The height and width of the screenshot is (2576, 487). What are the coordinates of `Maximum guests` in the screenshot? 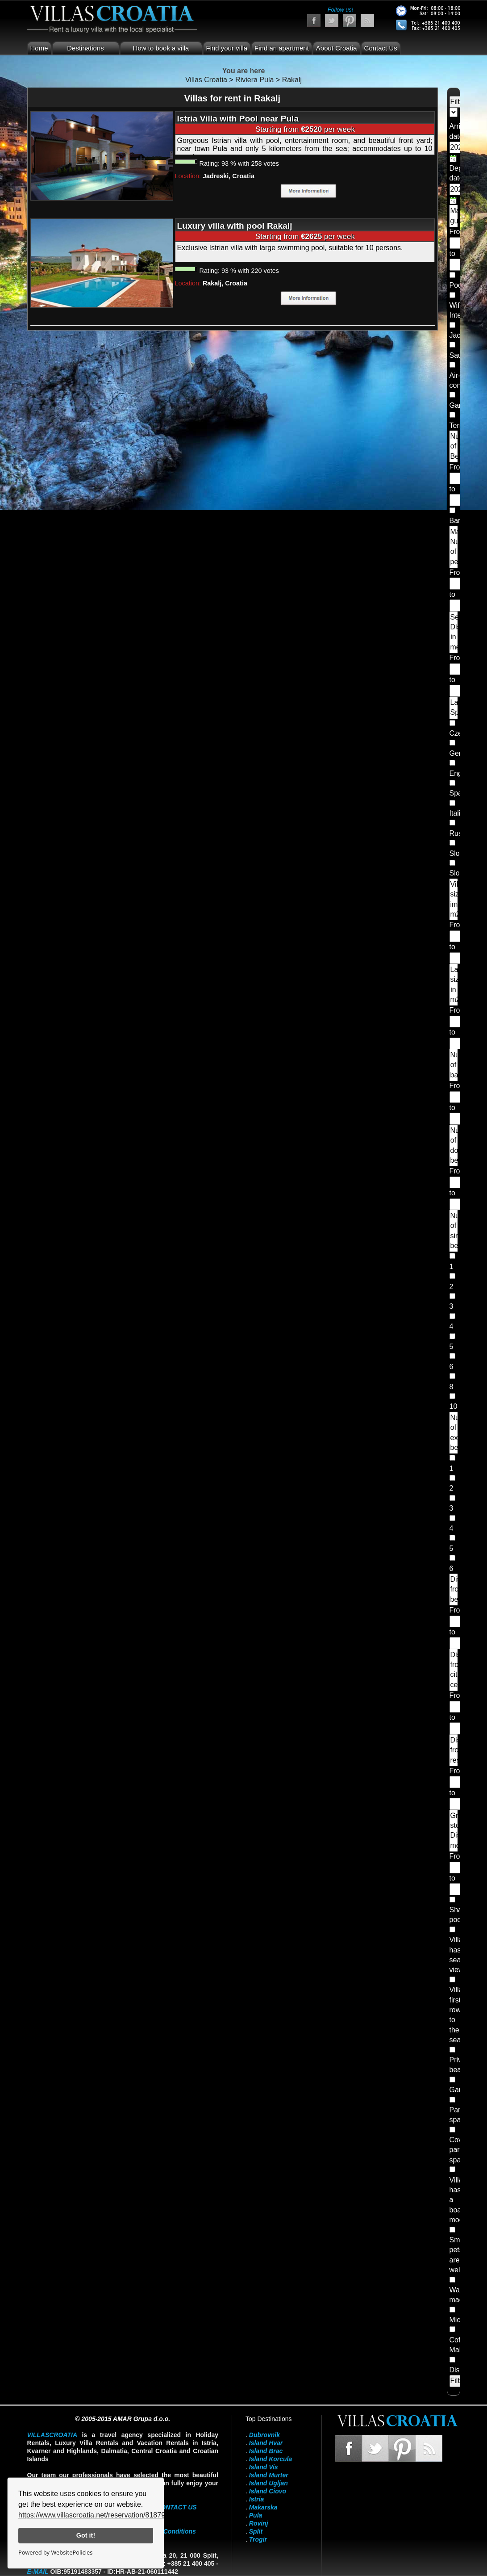 It's located at (454, 215).